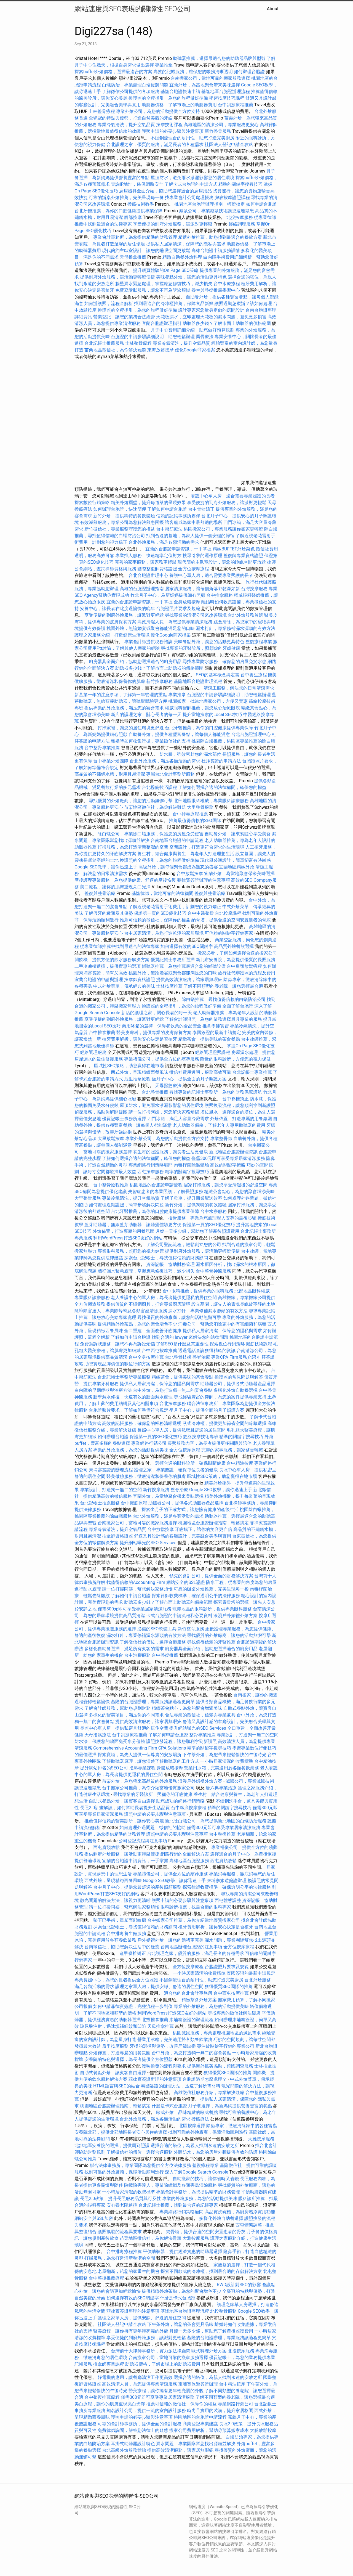  I want to click on 中式外燴菜單，傳承經典的美味, so click(124, 986).